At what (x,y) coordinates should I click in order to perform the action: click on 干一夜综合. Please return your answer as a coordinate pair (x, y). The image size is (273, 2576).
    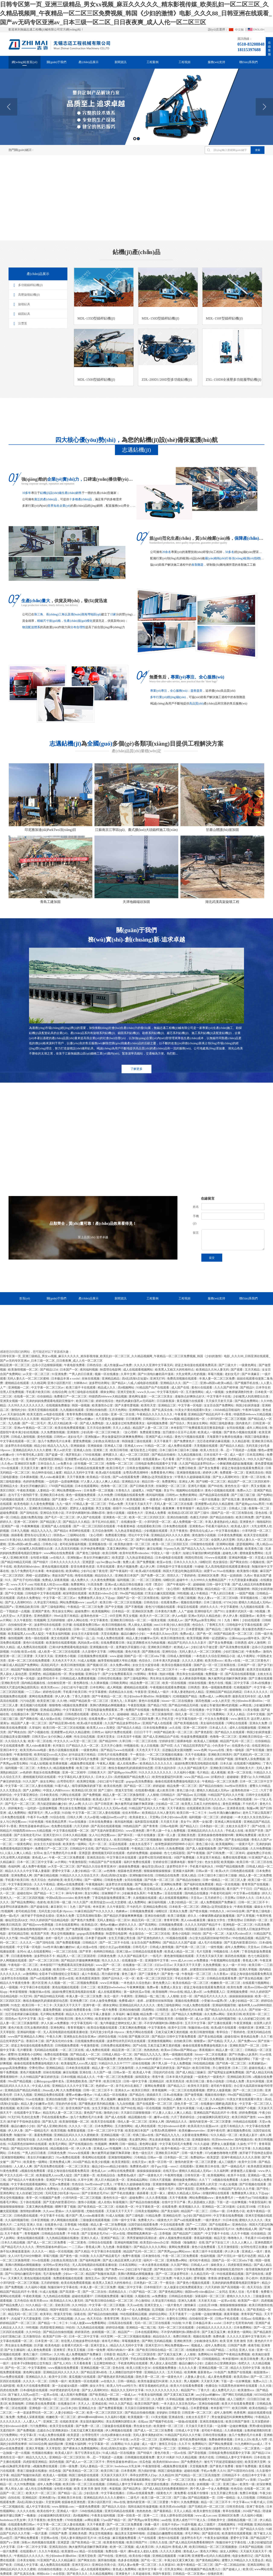
    Looking at the image, I should click on (138, 1754).